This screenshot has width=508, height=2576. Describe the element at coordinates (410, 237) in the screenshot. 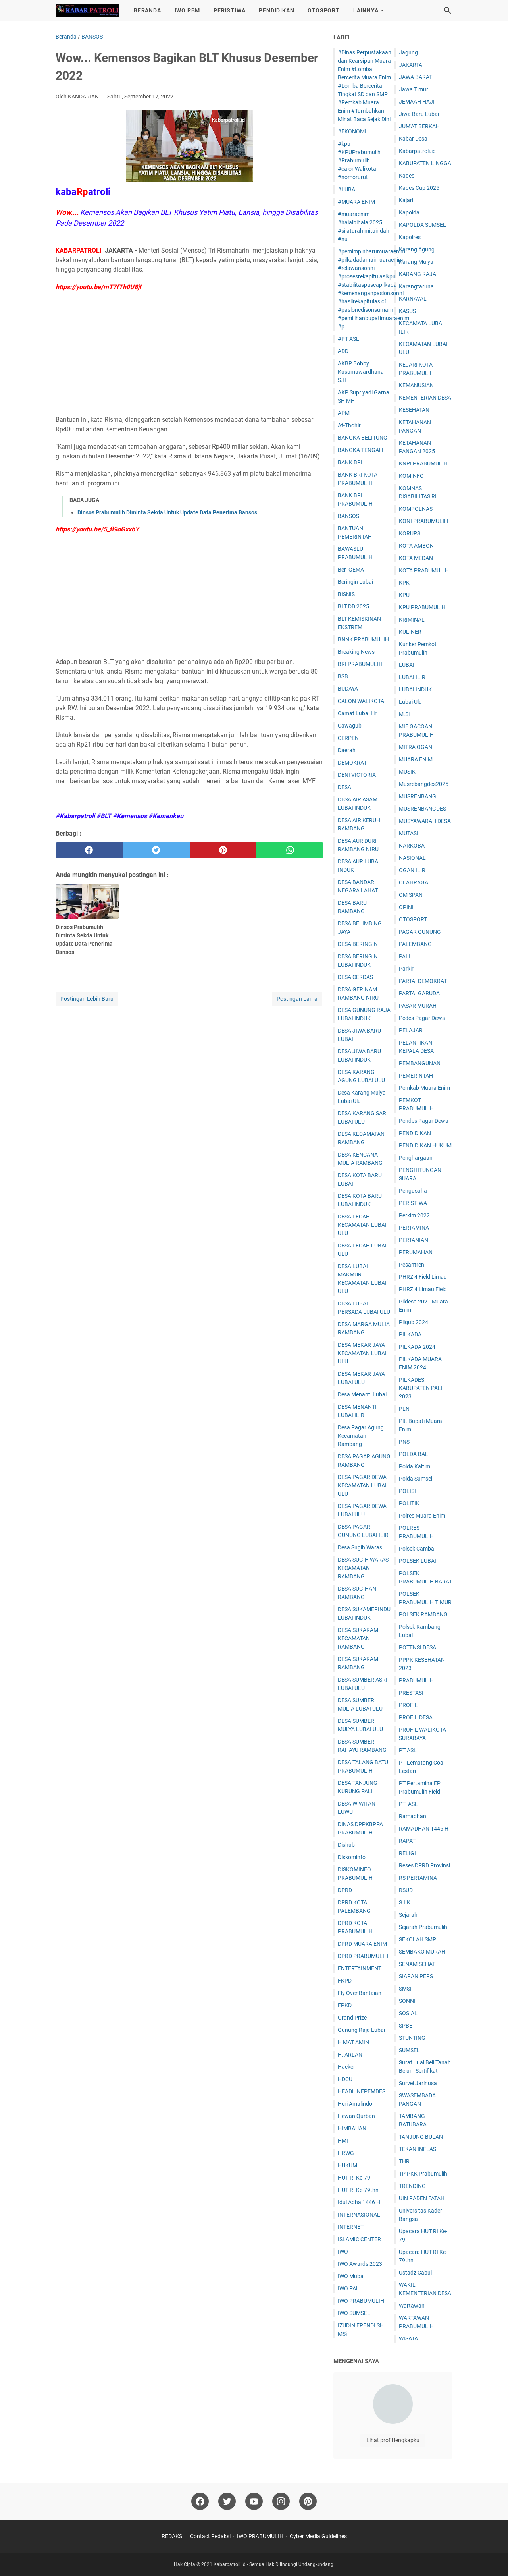

I see `Kapolres` at that location.